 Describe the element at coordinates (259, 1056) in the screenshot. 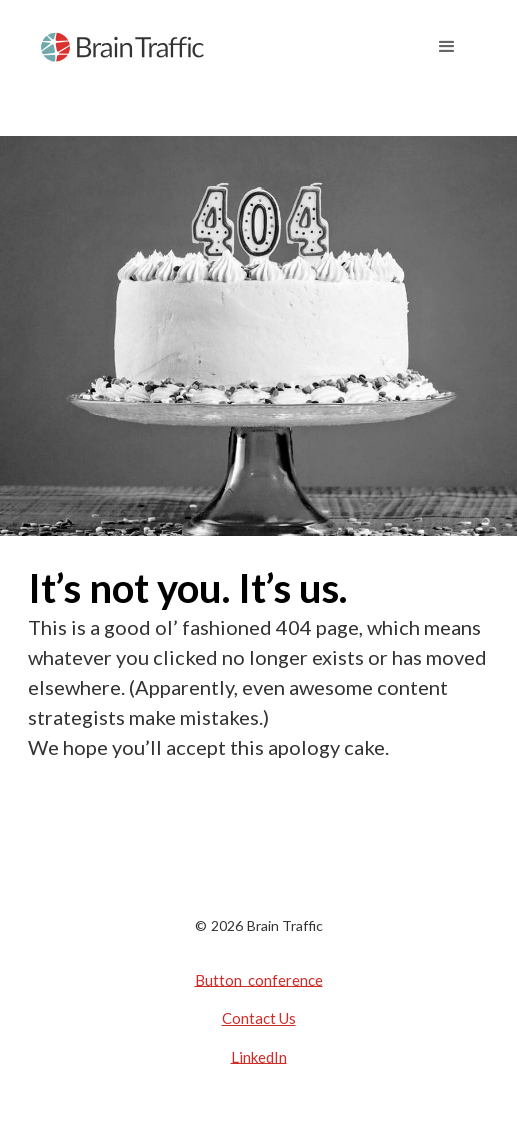

I see `LinkedIn` at that location.